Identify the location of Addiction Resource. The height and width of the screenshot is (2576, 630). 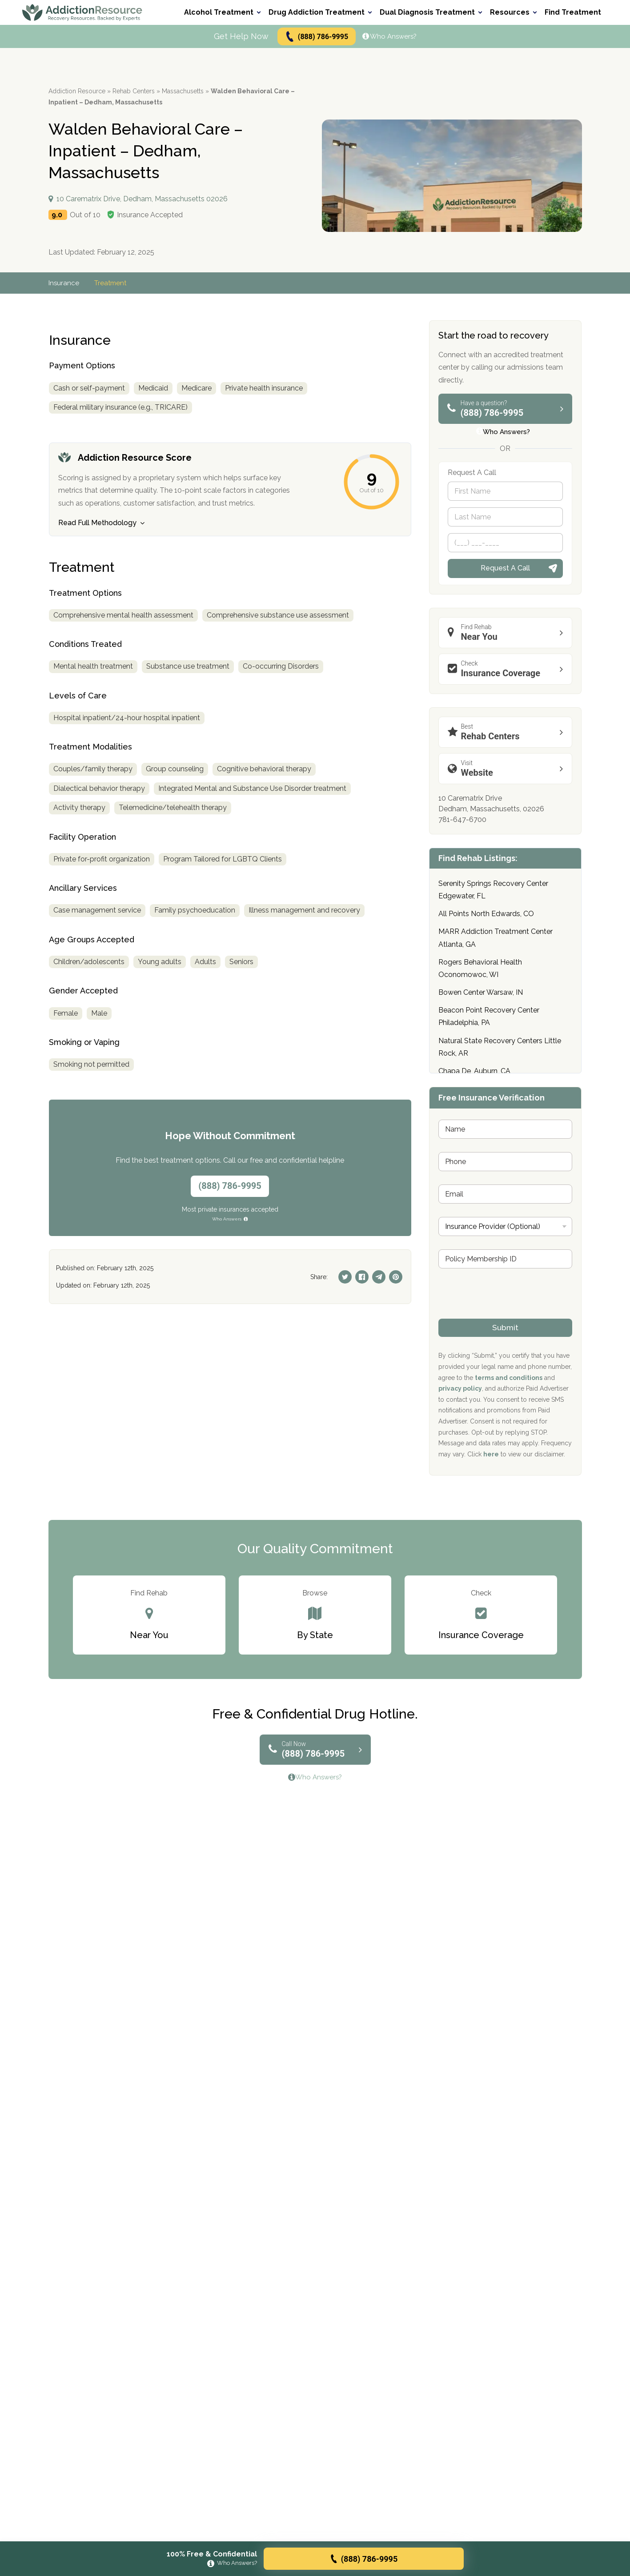
(76, 91).